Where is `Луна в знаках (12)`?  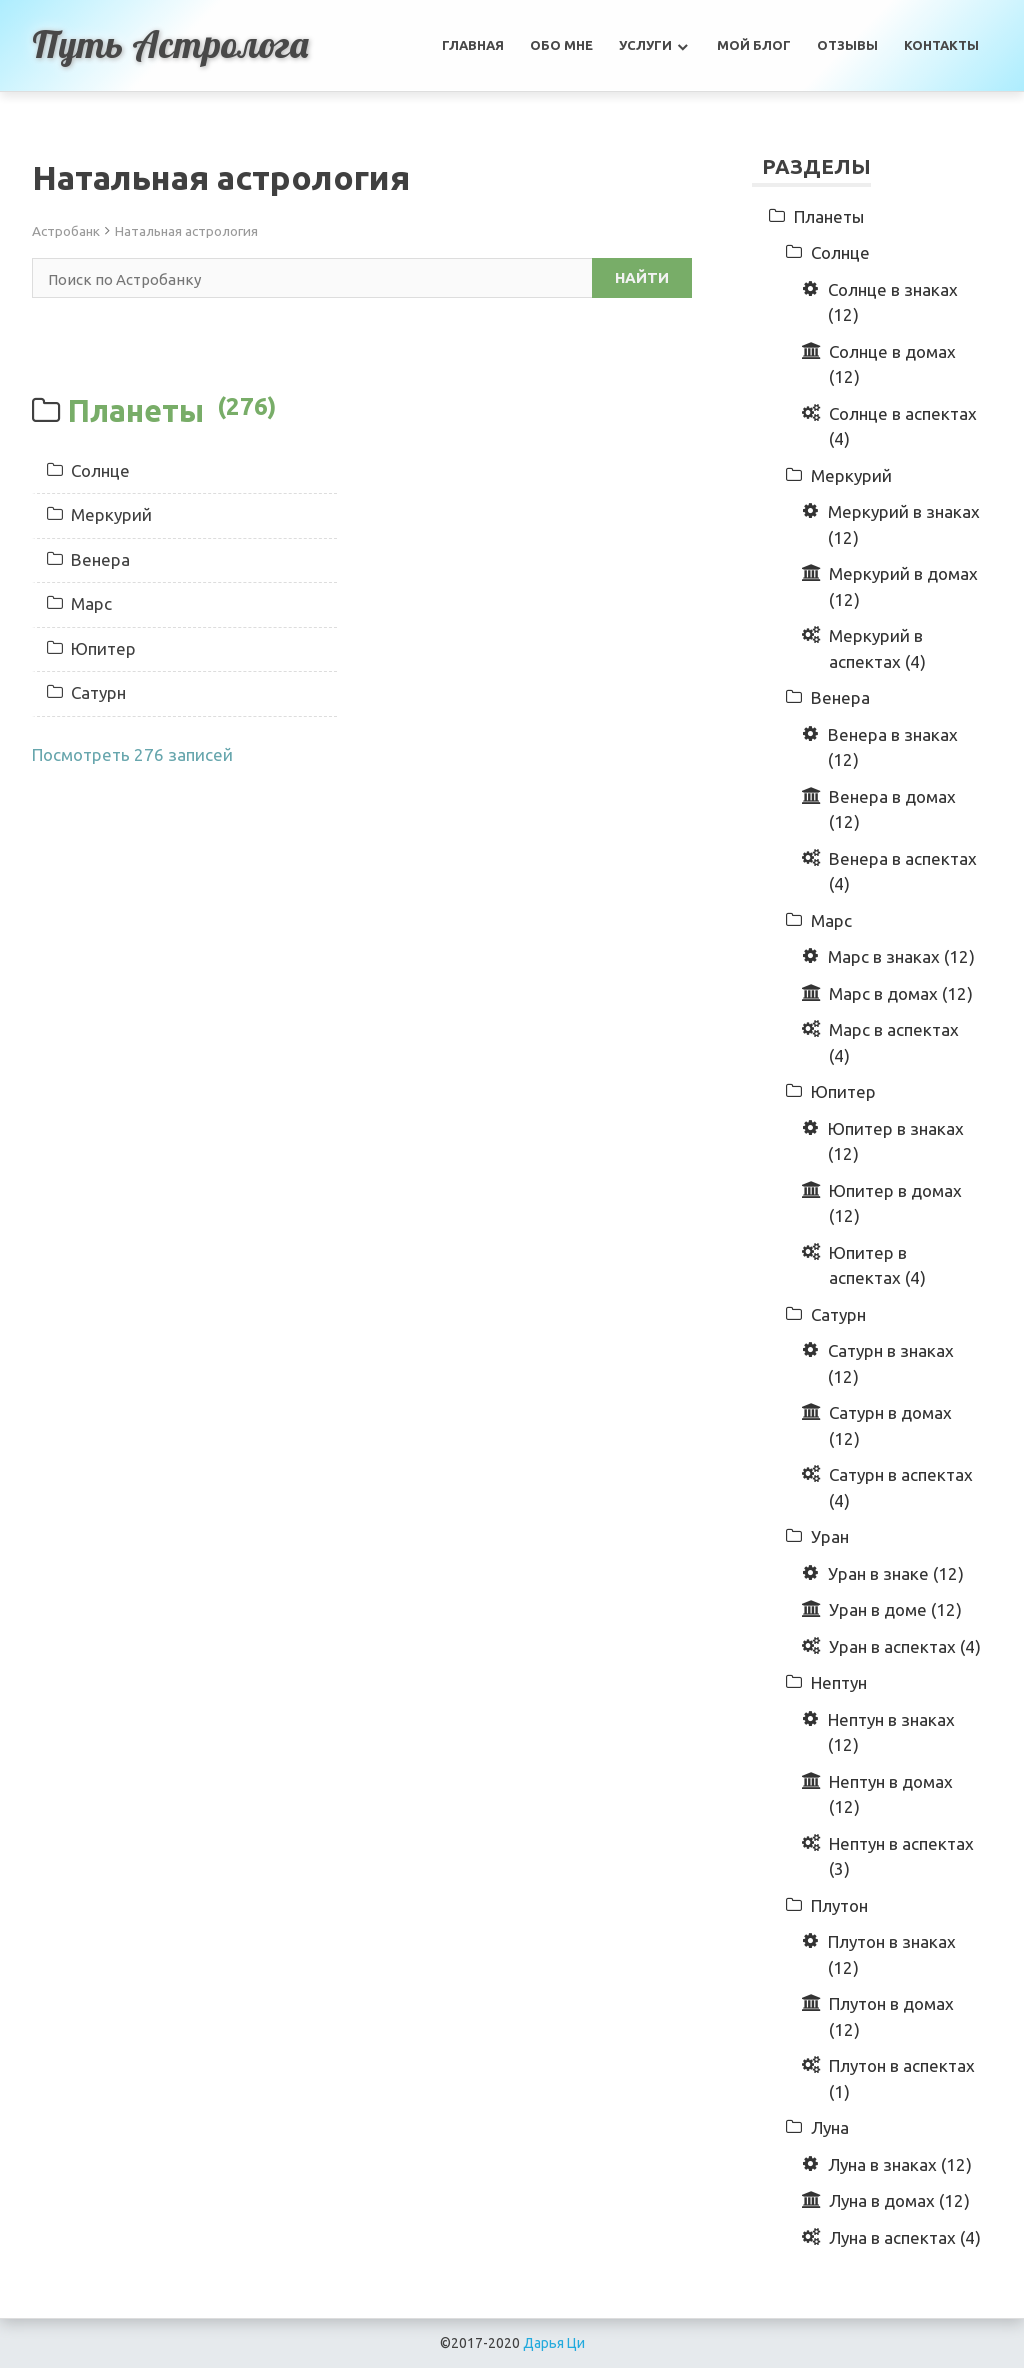
Луна в знаках (12) is located at coordinates (900, 2164).